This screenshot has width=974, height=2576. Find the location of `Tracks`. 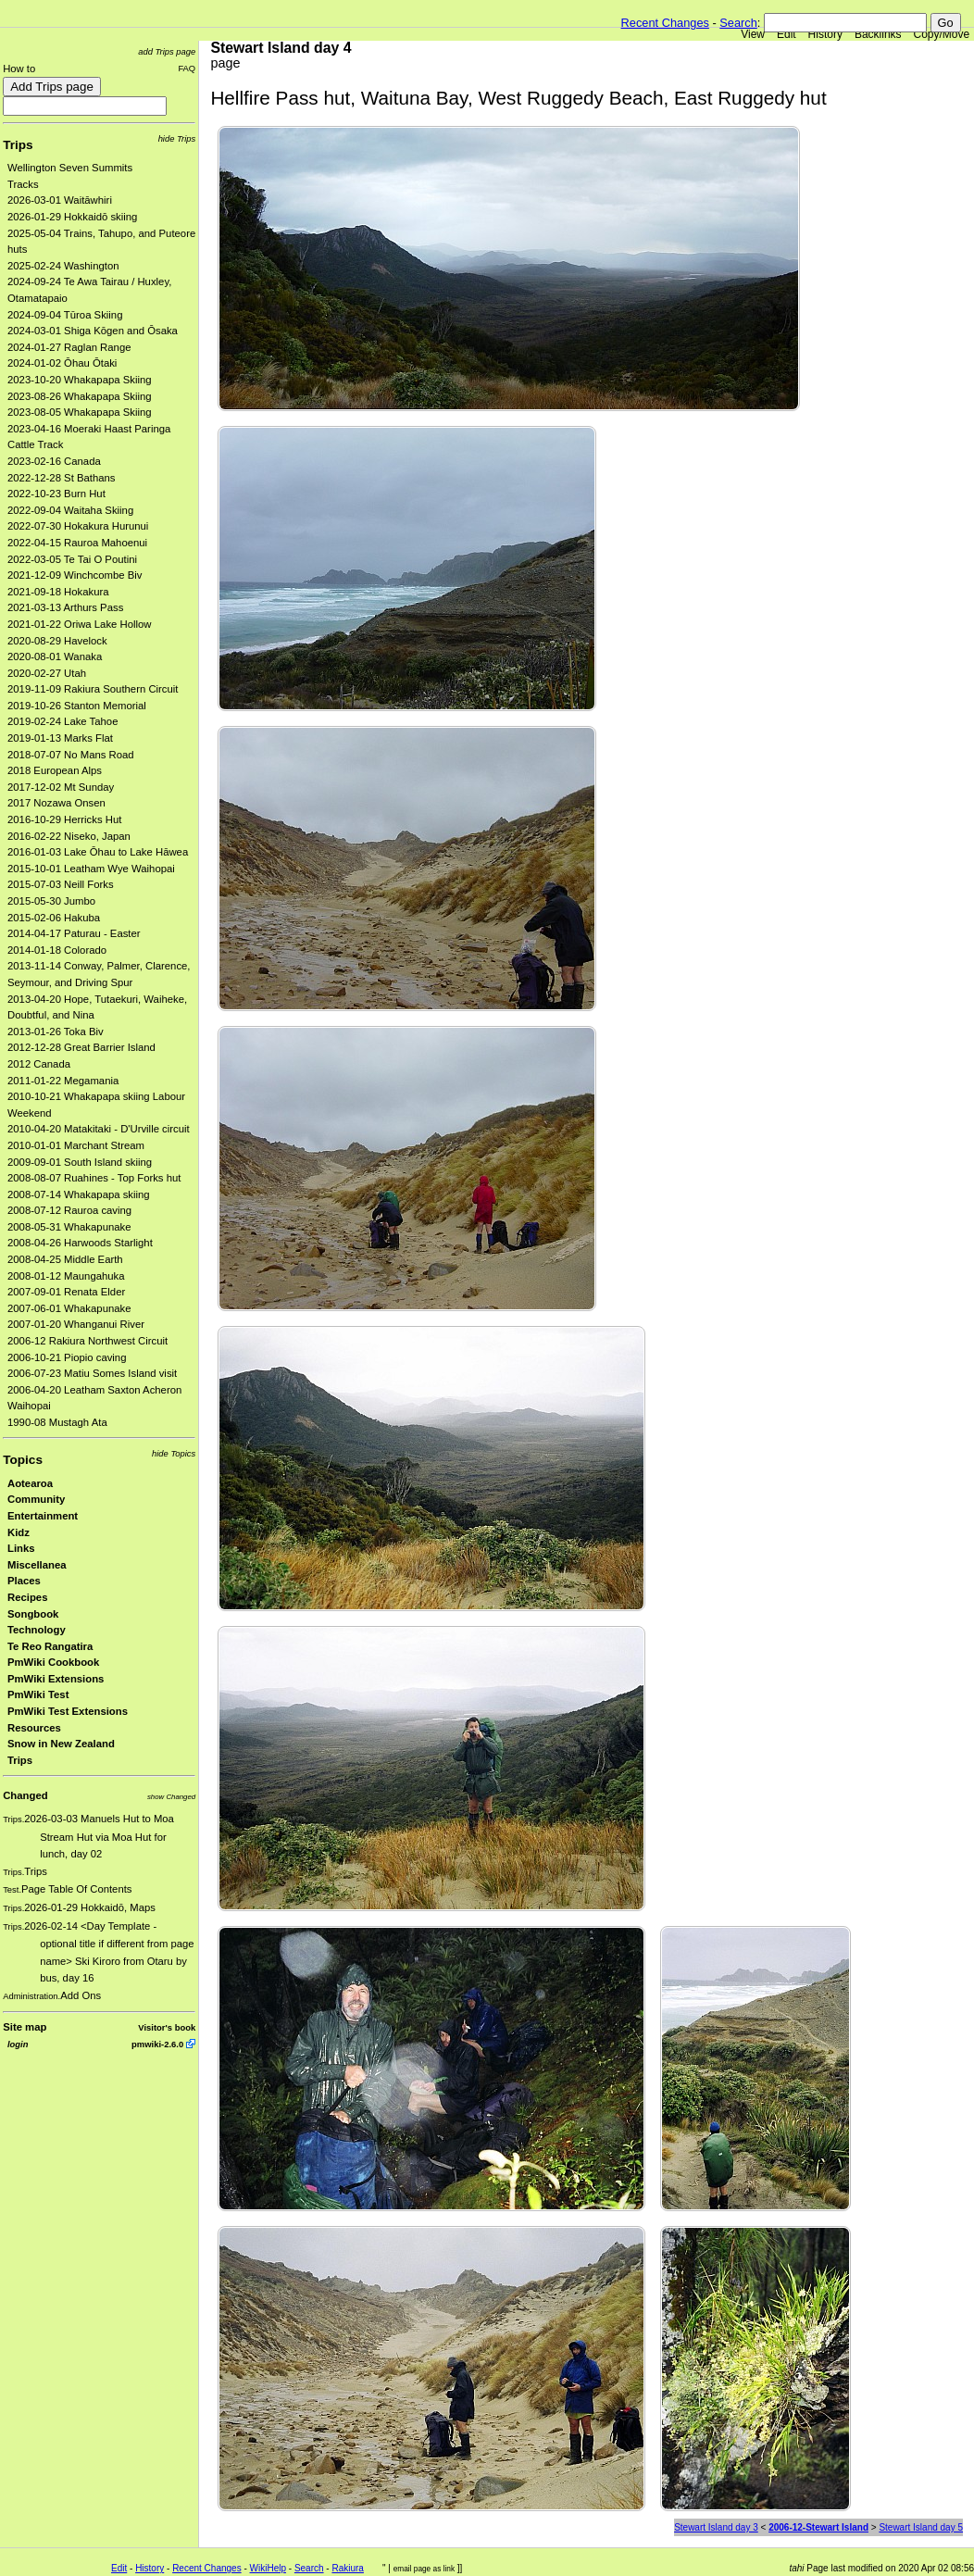

Tracks is located at coordinates (23, 184).